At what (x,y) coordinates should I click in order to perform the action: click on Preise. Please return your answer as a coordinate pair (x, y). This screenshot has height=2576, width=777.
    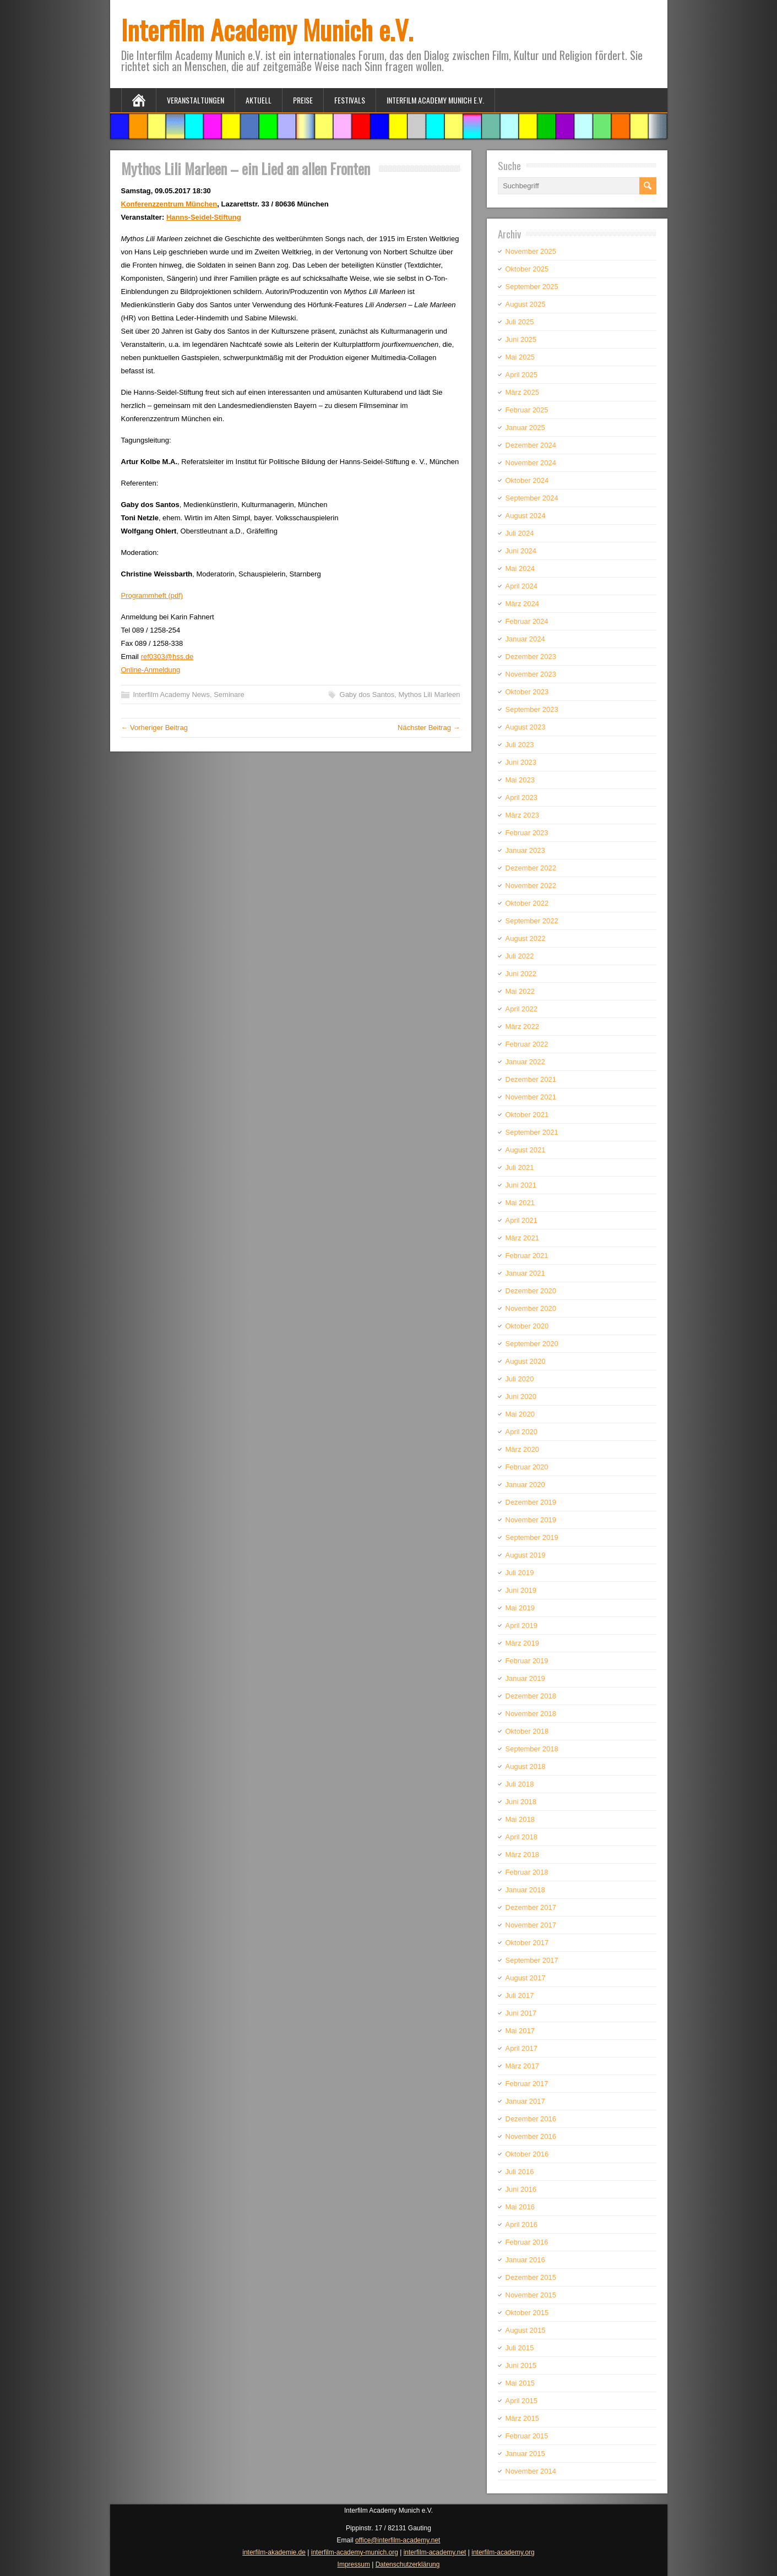
    Looking at the image, I should click on (303, 100).